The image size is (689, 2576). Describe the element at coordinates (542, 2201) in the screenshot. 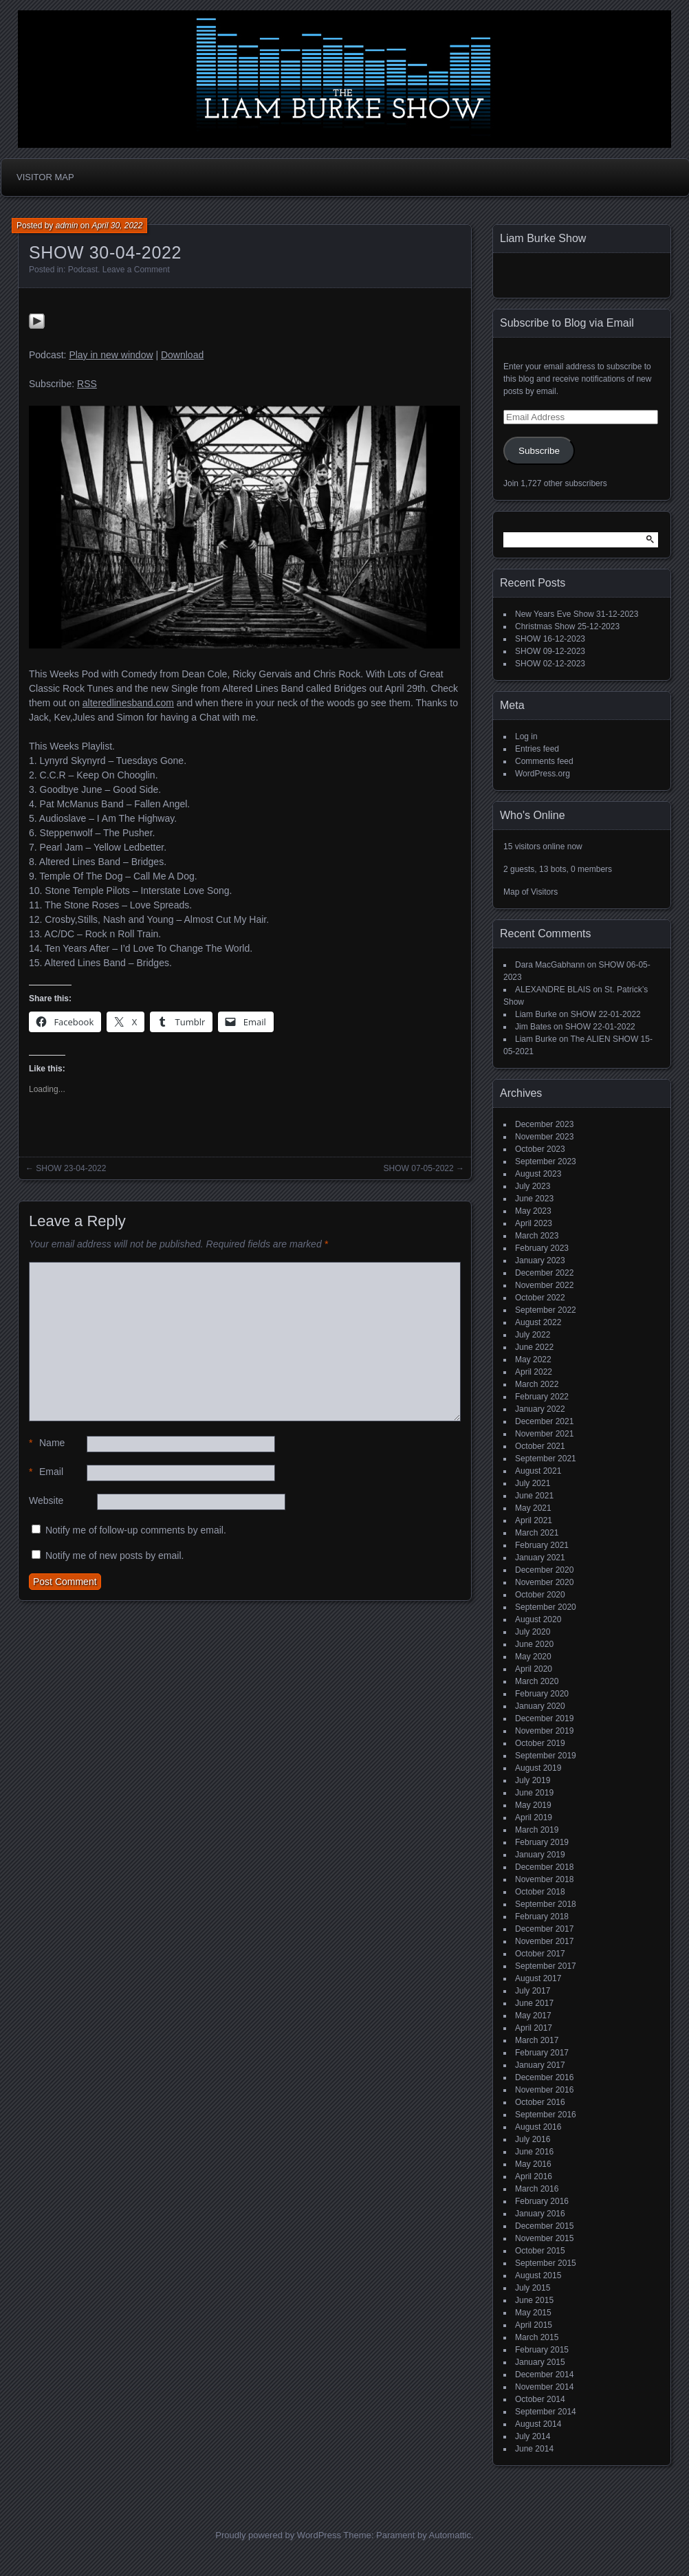

I see `February 2016` at that location.